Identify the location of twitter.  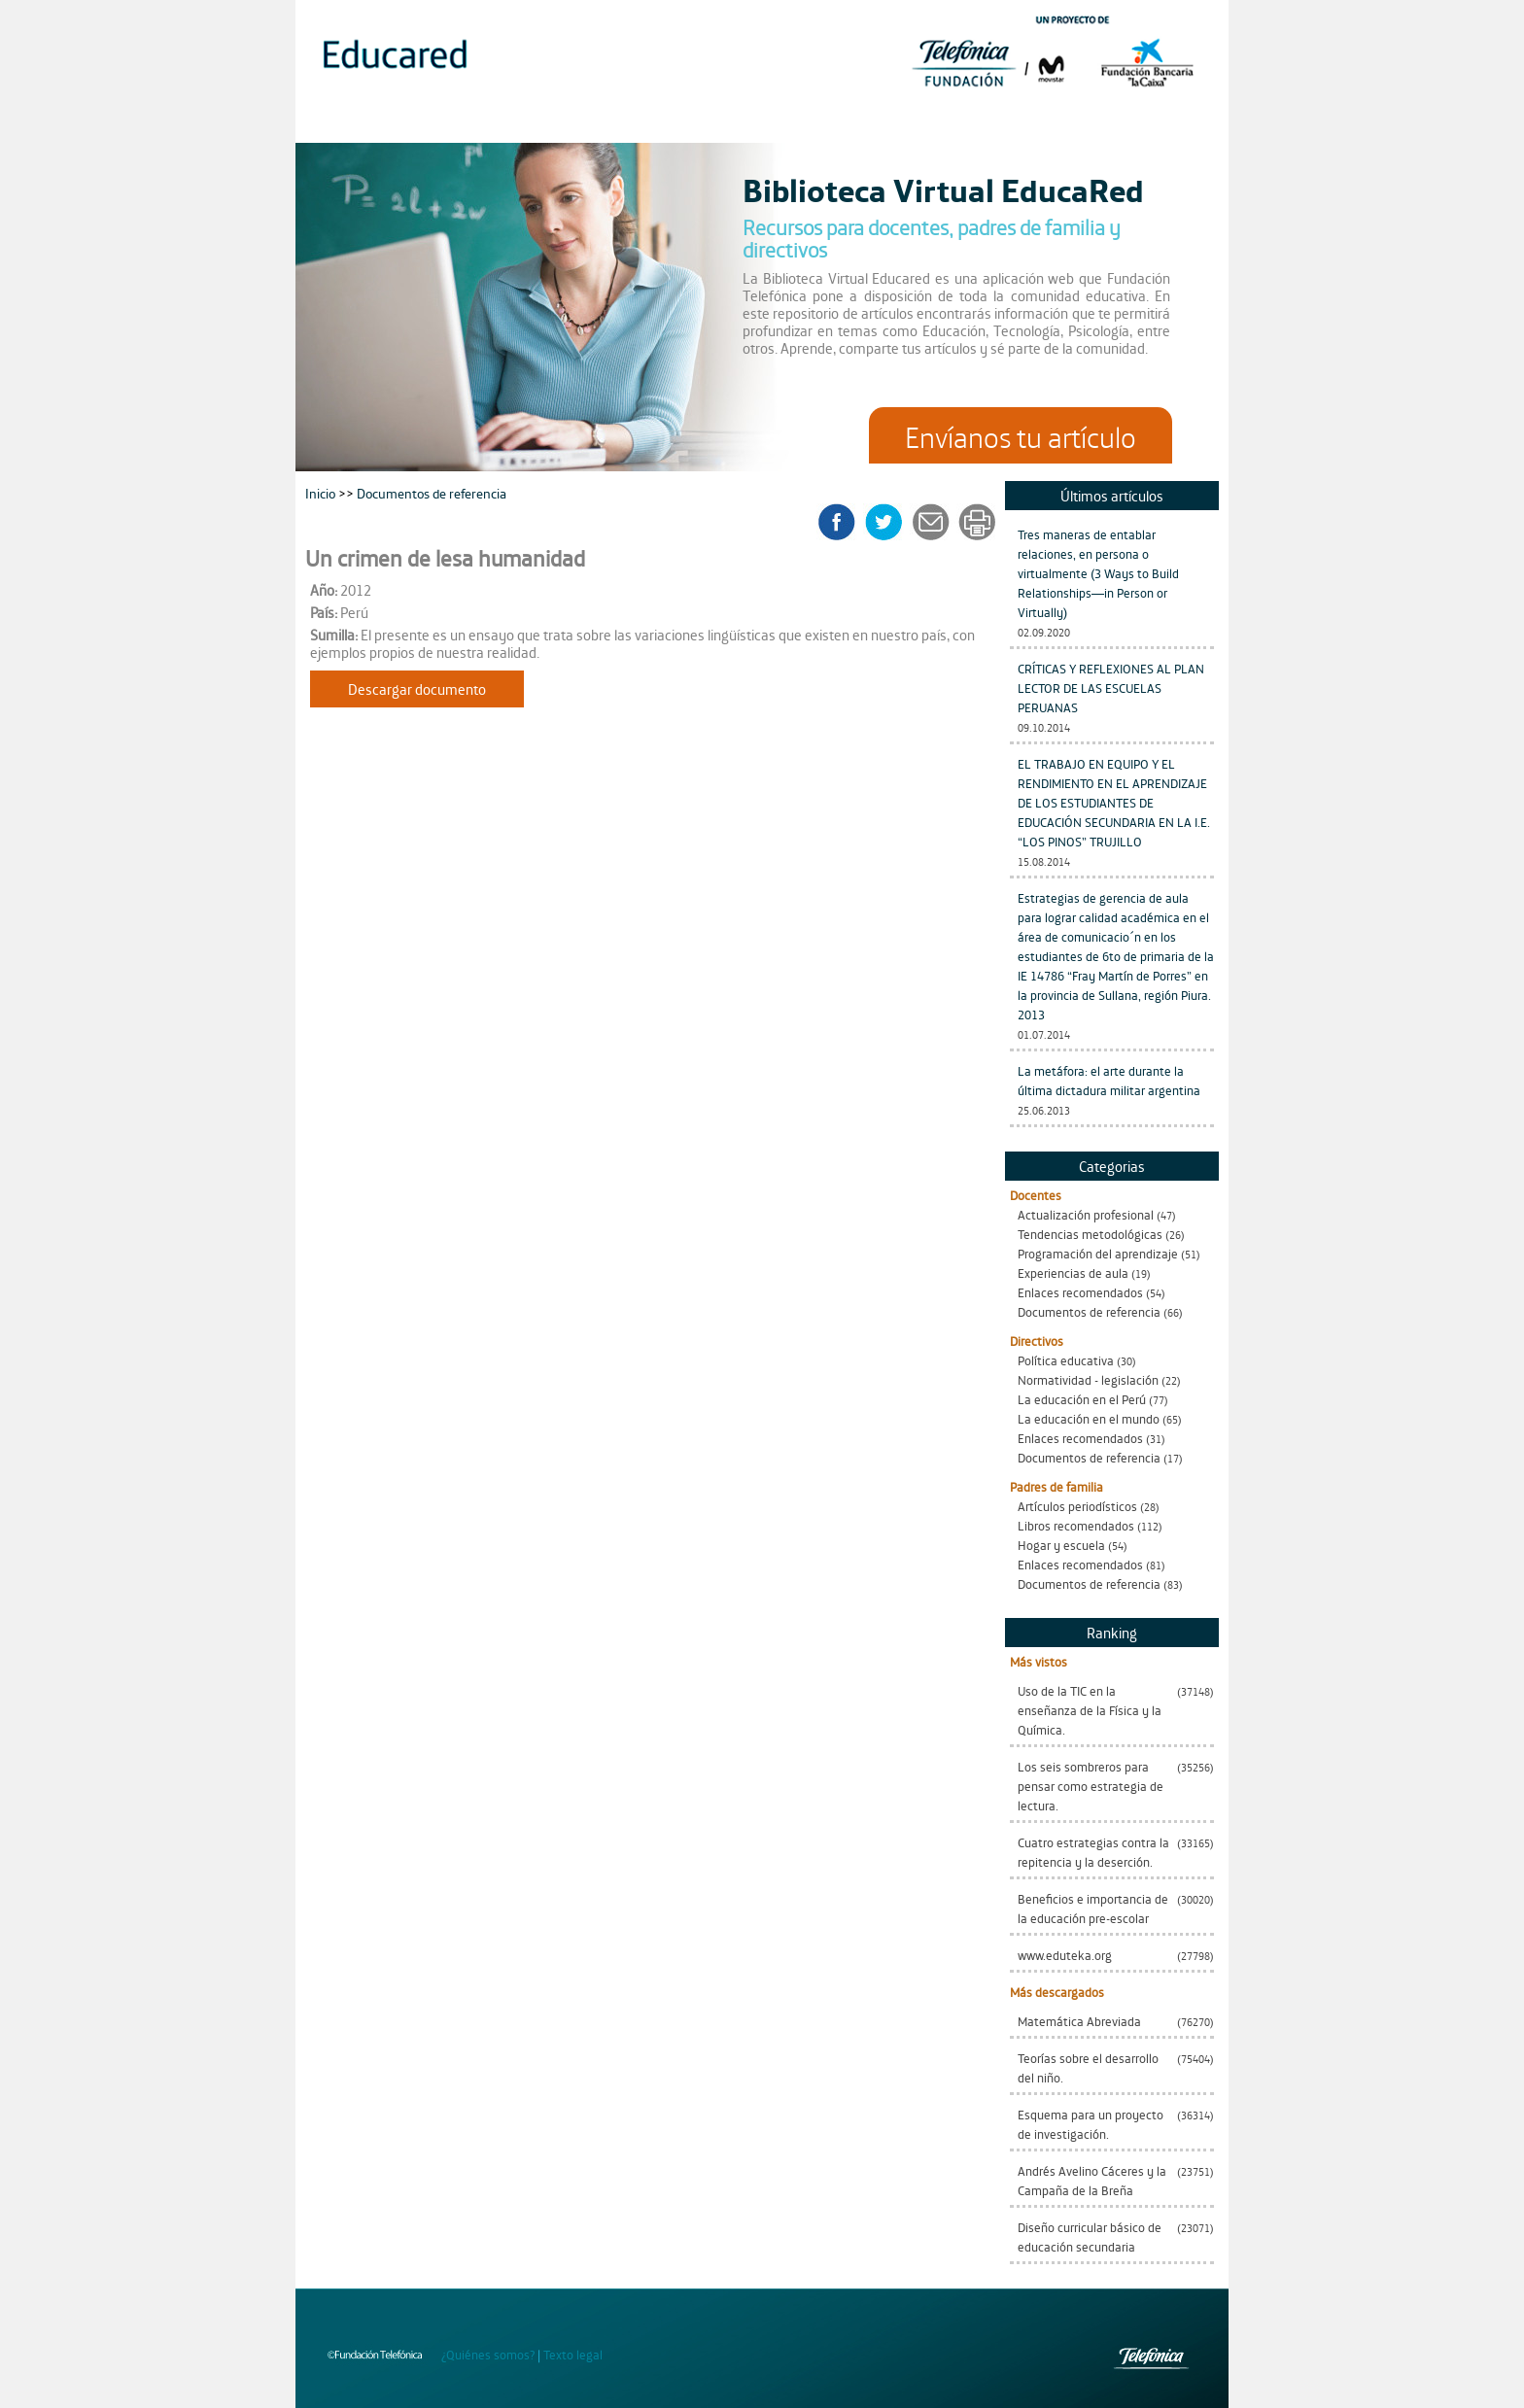
(890, 521).